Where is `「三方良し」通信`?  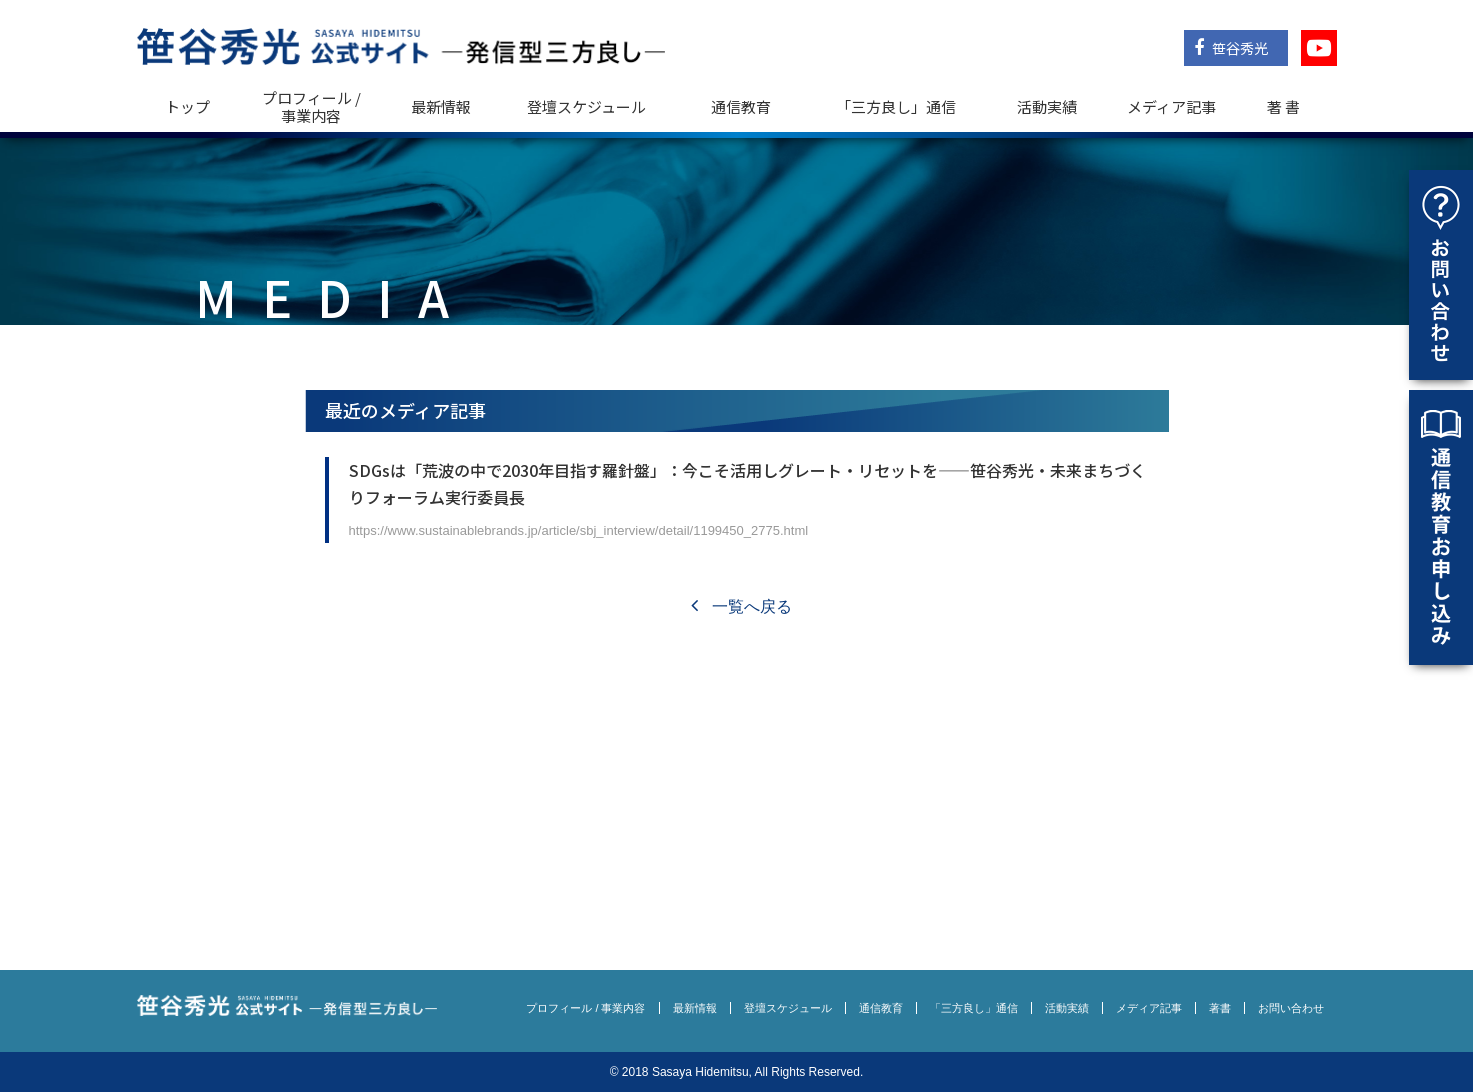
「三方良し」通信 is located at coordinates (974, 1008).